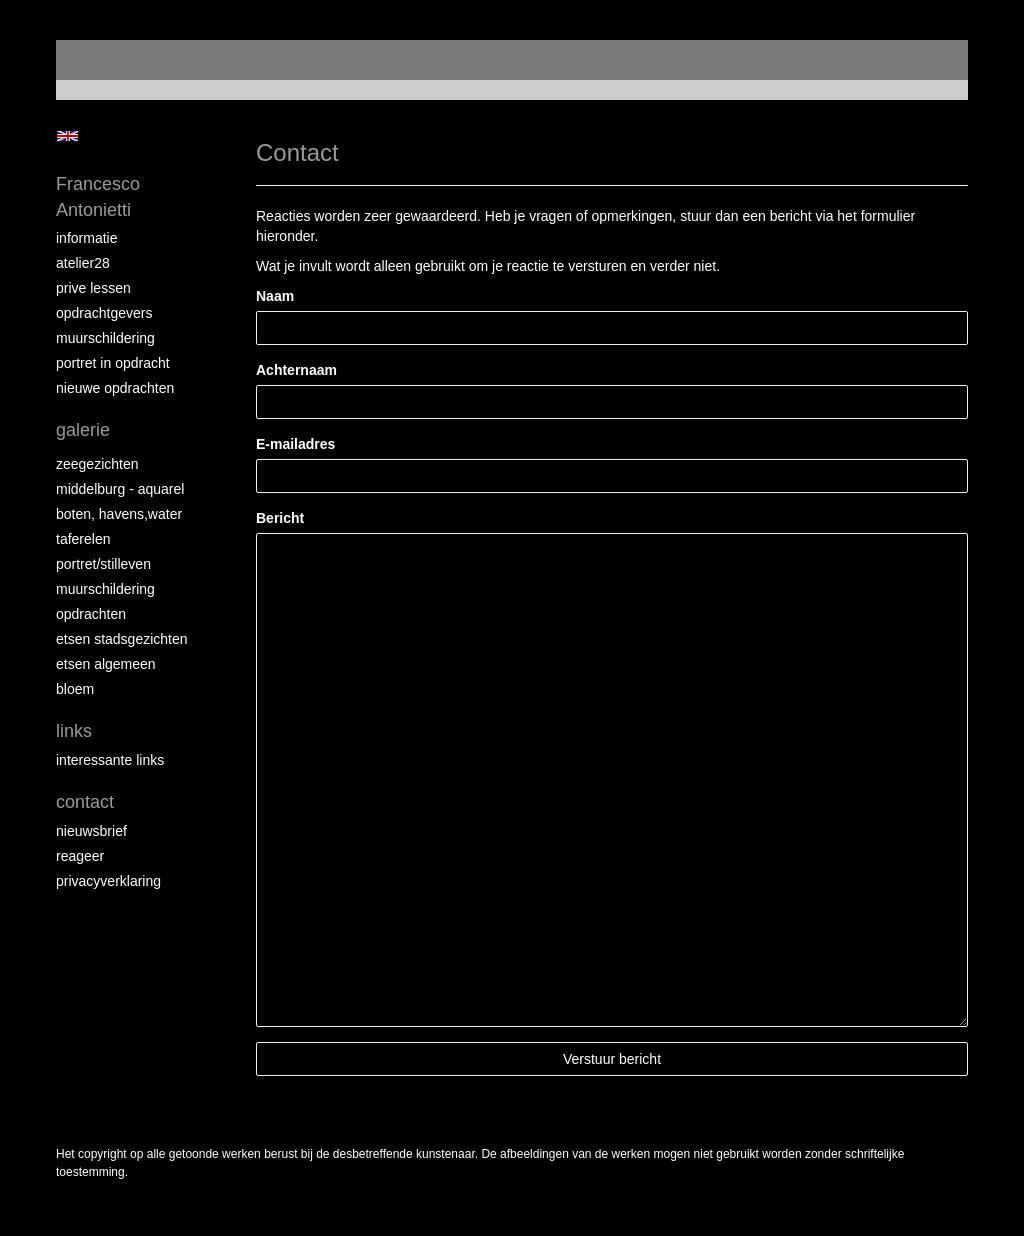 This screenshot has width=1024, height=1236. I want to click on zeegezichten, so click(97, 464).